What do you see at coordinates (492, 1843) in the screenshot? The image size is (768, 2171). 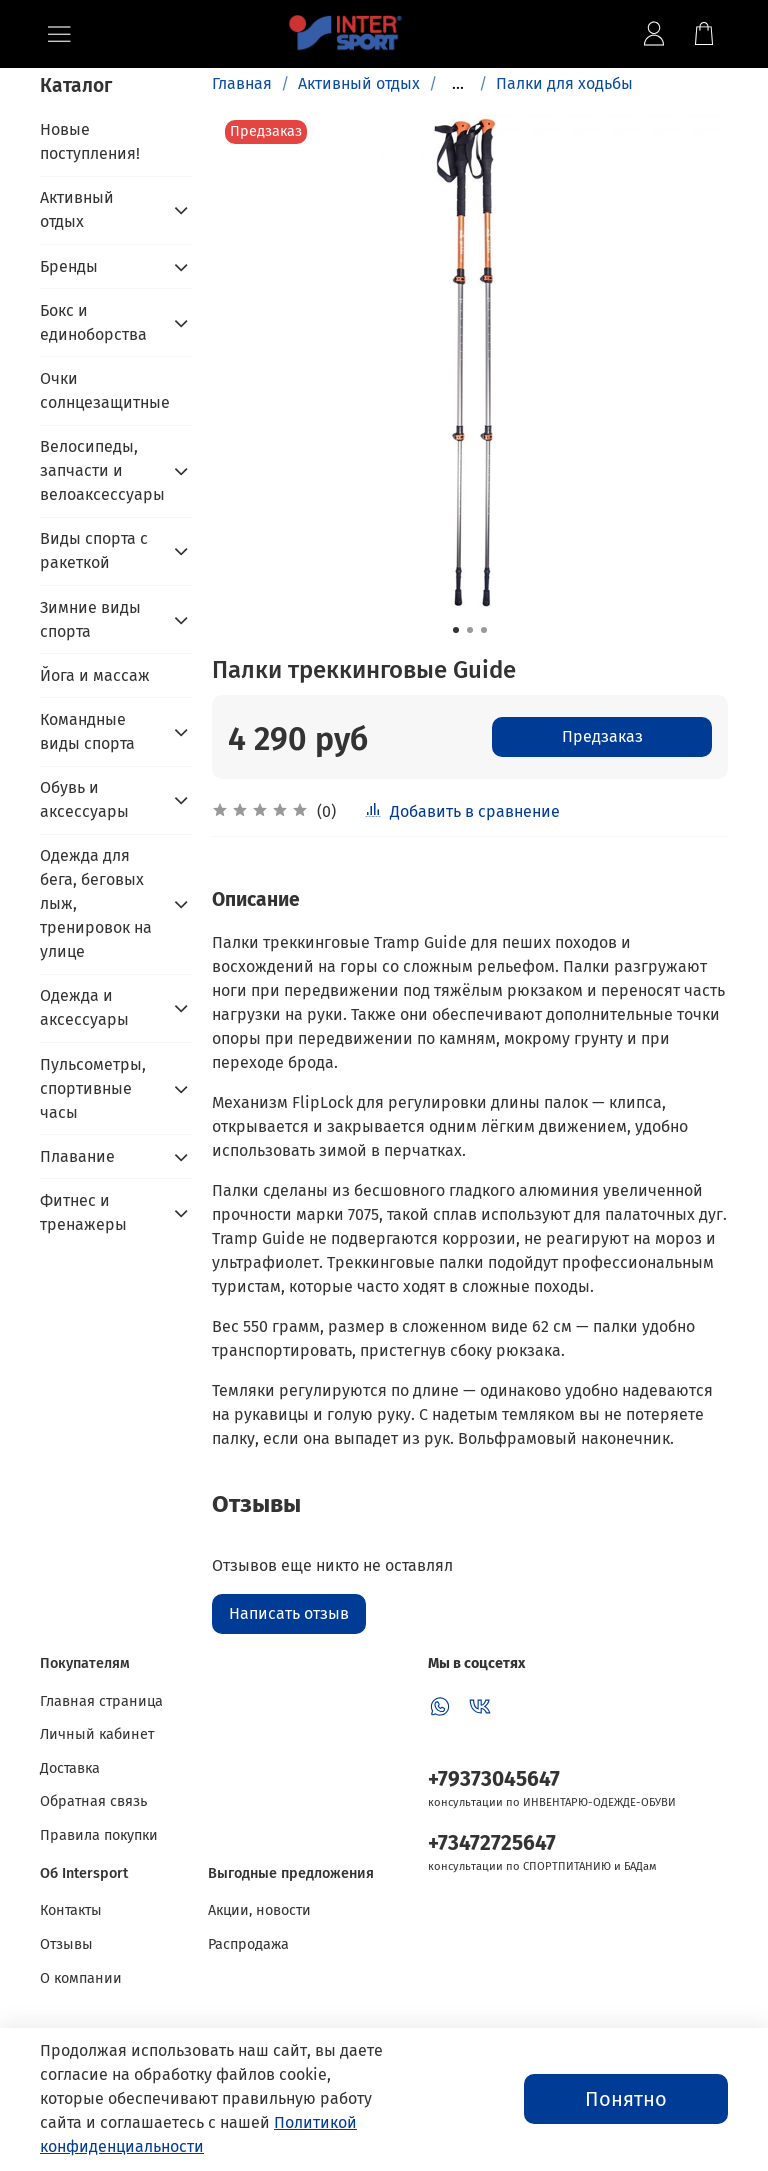 I see `+73472725647` at bounding box center [492, 1843].